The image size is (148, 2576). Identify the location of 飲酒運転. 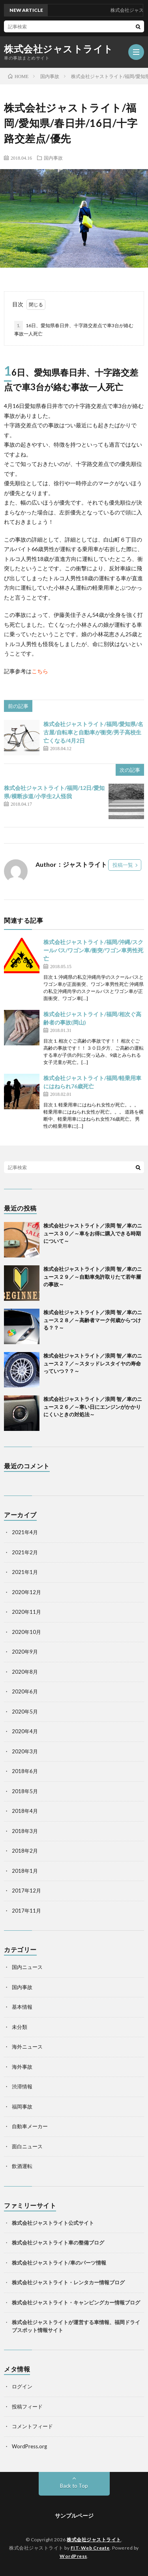
(22, 2166).